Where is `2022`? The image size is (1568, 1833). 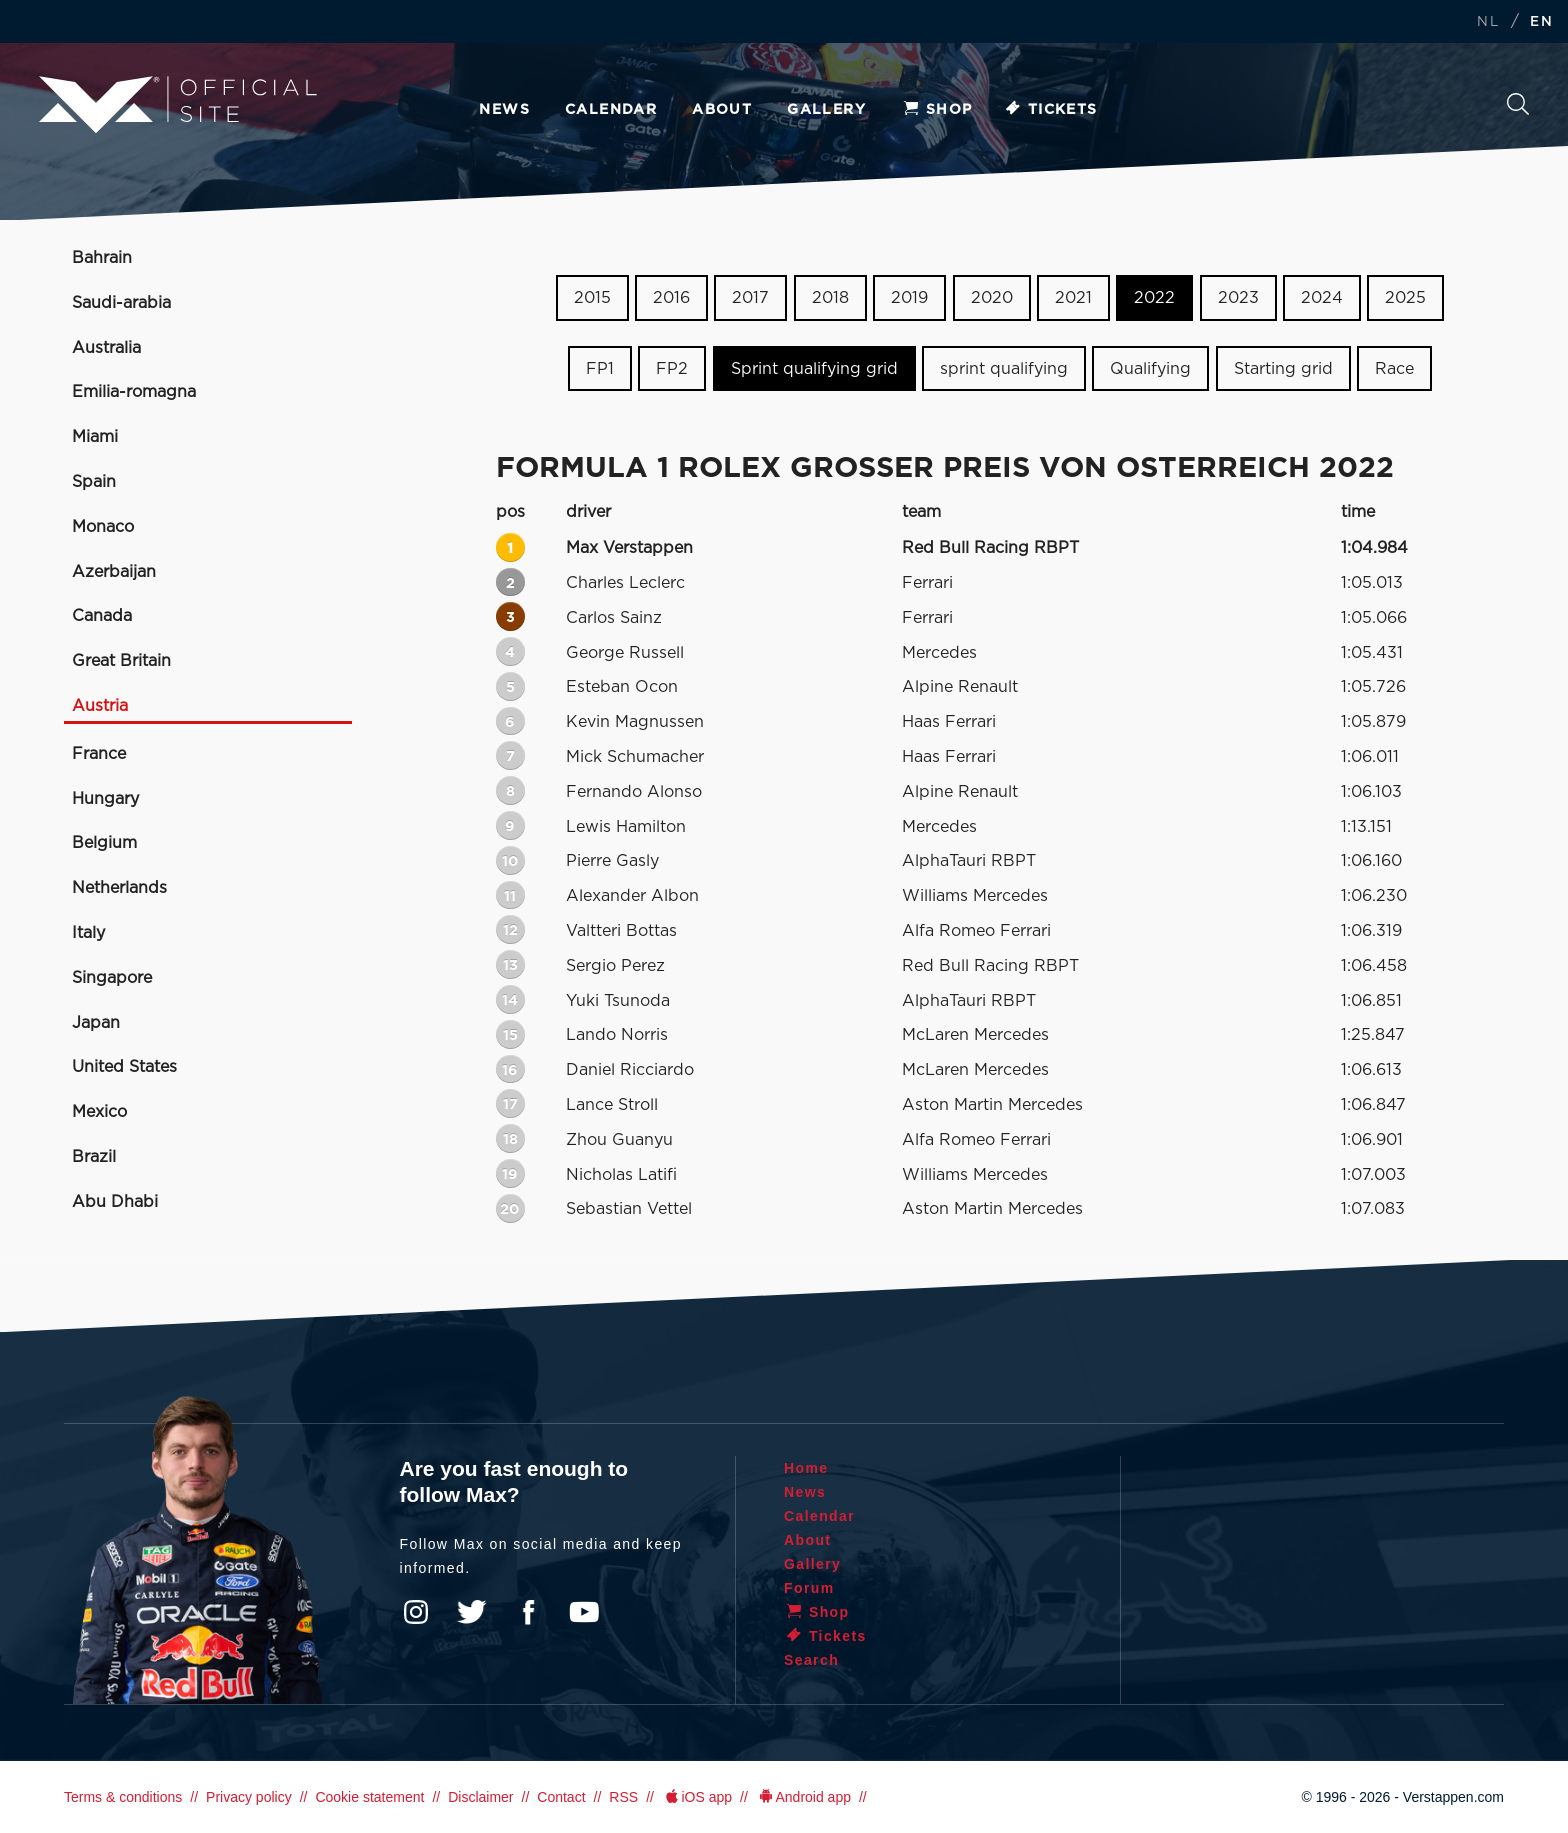 2022 is located at coordinates (1154, 298).